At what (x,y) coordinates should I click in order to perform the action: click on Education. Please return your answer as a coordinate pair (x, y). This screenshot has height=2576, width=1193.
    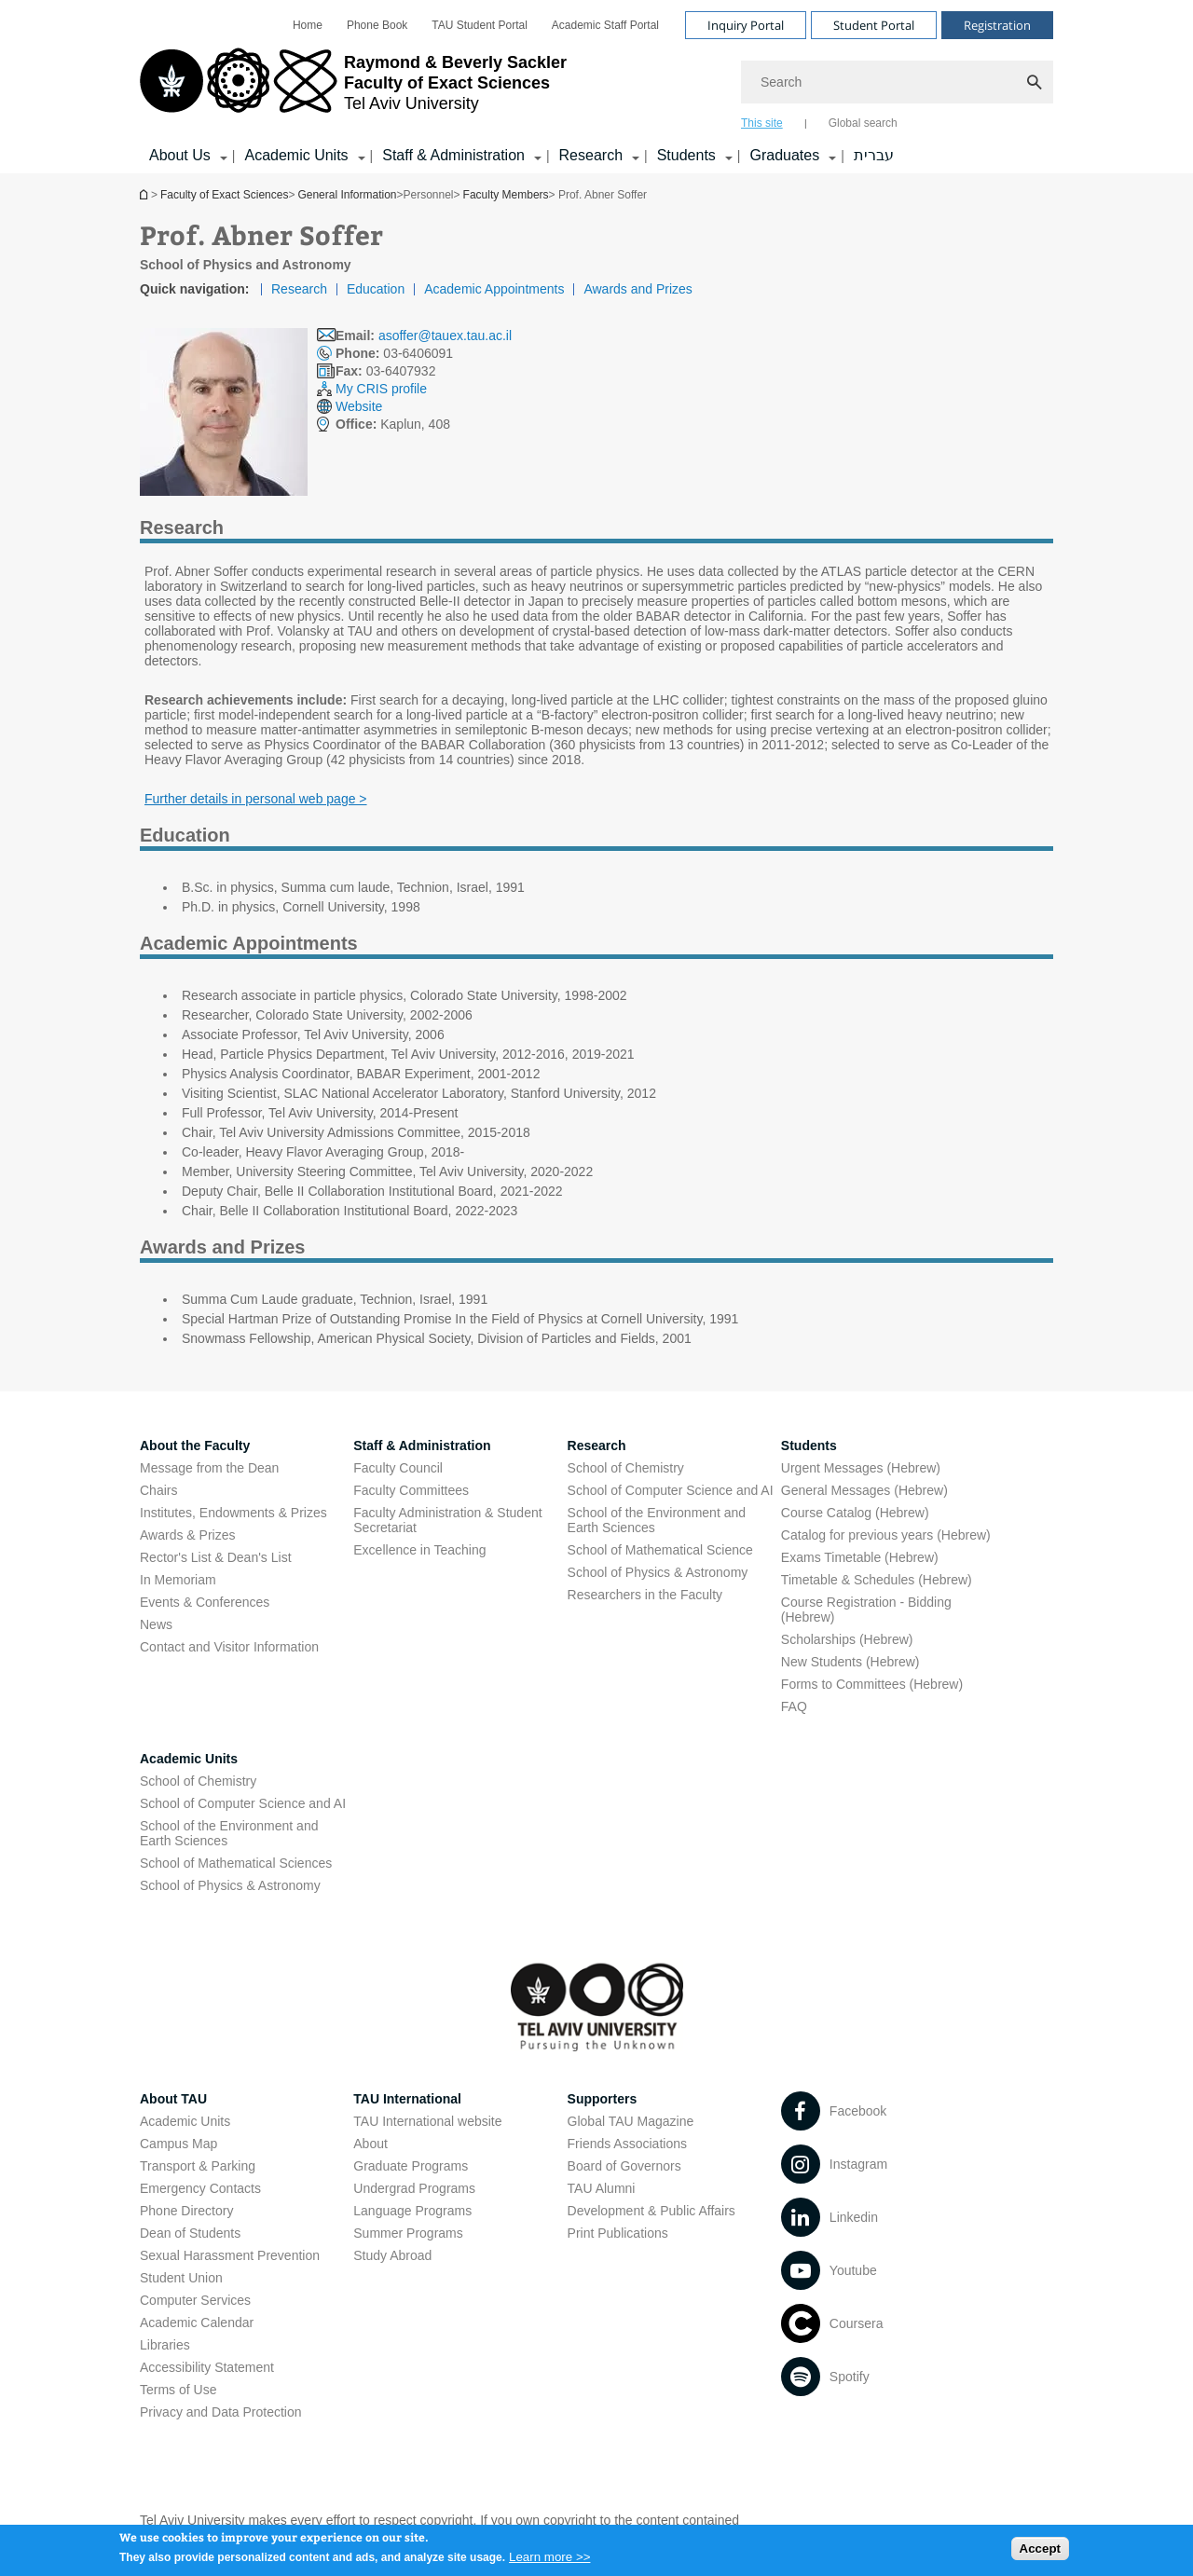
    Looking at the image, I should click on (376, 288).